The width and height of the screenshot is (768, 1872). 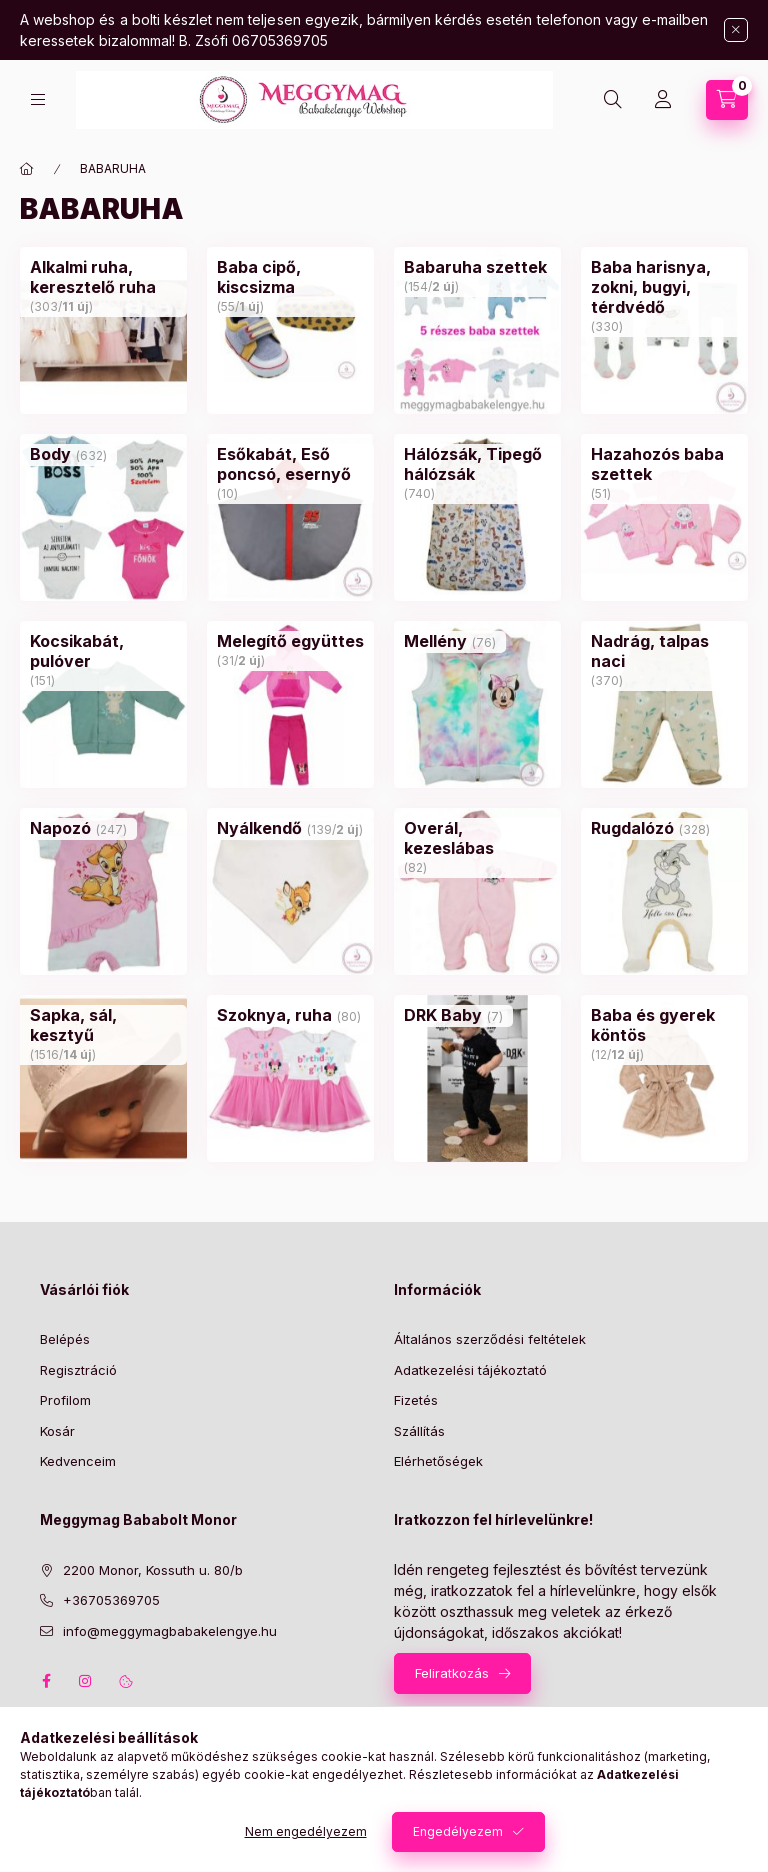 What do you see at coordinates (65, 1339) in the screenshot?
I see `Belépés` at bounding box center [65, 1339].